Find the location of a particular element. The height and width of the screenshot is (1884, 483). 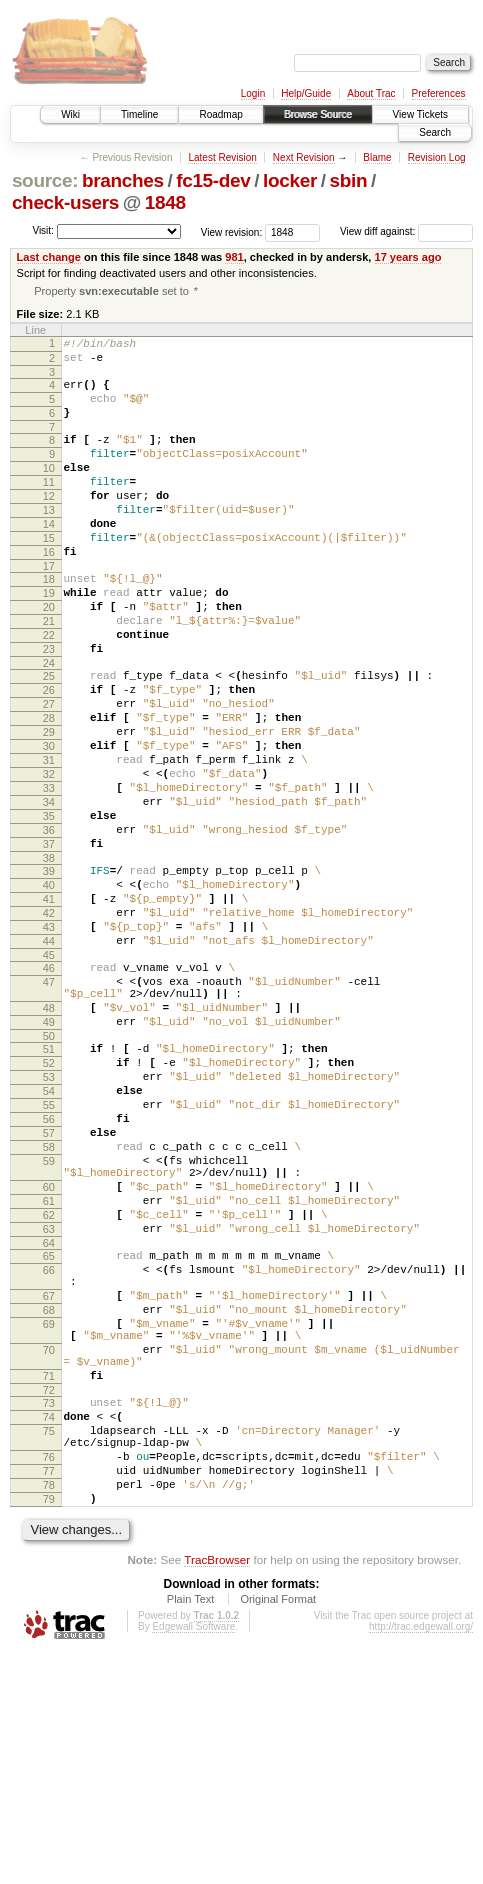

46 is located at coordinates (49, 1087).